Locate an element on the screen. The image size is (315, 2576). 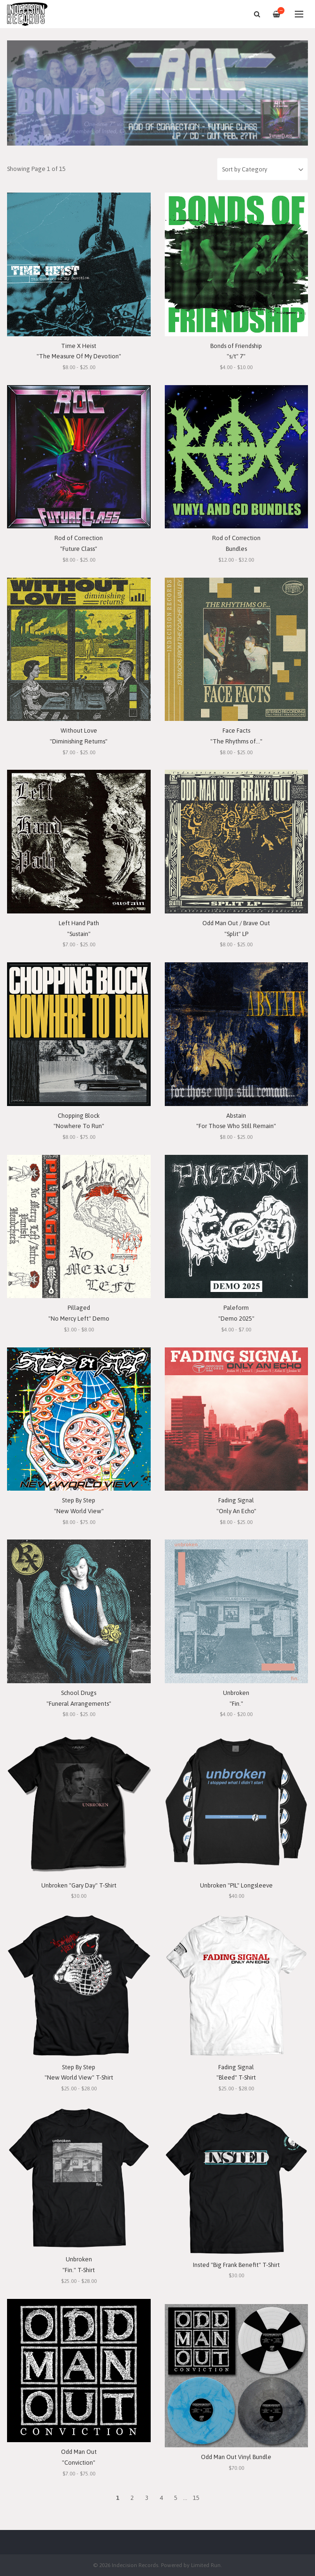
Unbroken "Gary Day" T-Shirt is located at coordinates (78, 1885).